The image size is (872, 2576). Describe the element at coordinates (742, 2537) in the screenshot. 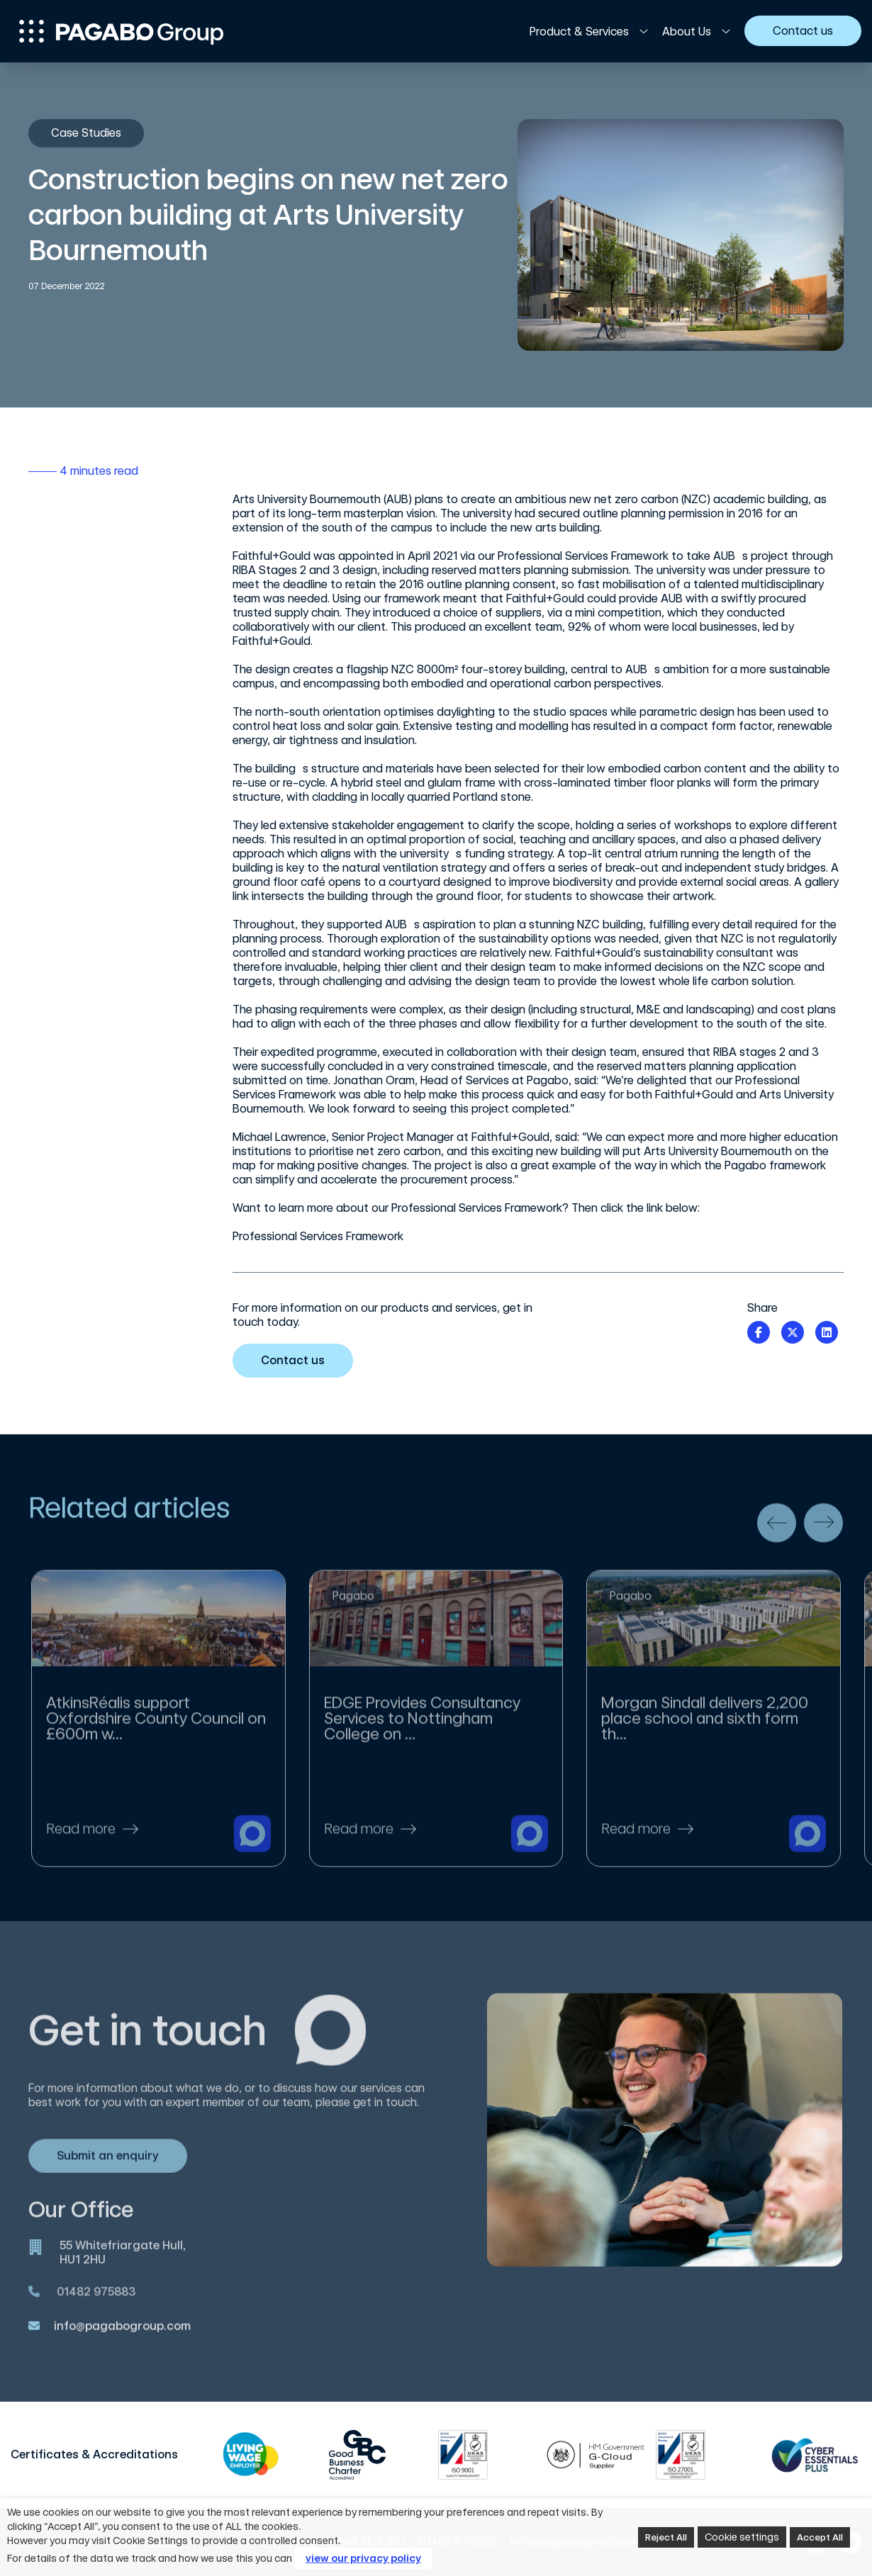

I see `Cookie settings [button]` at that location.